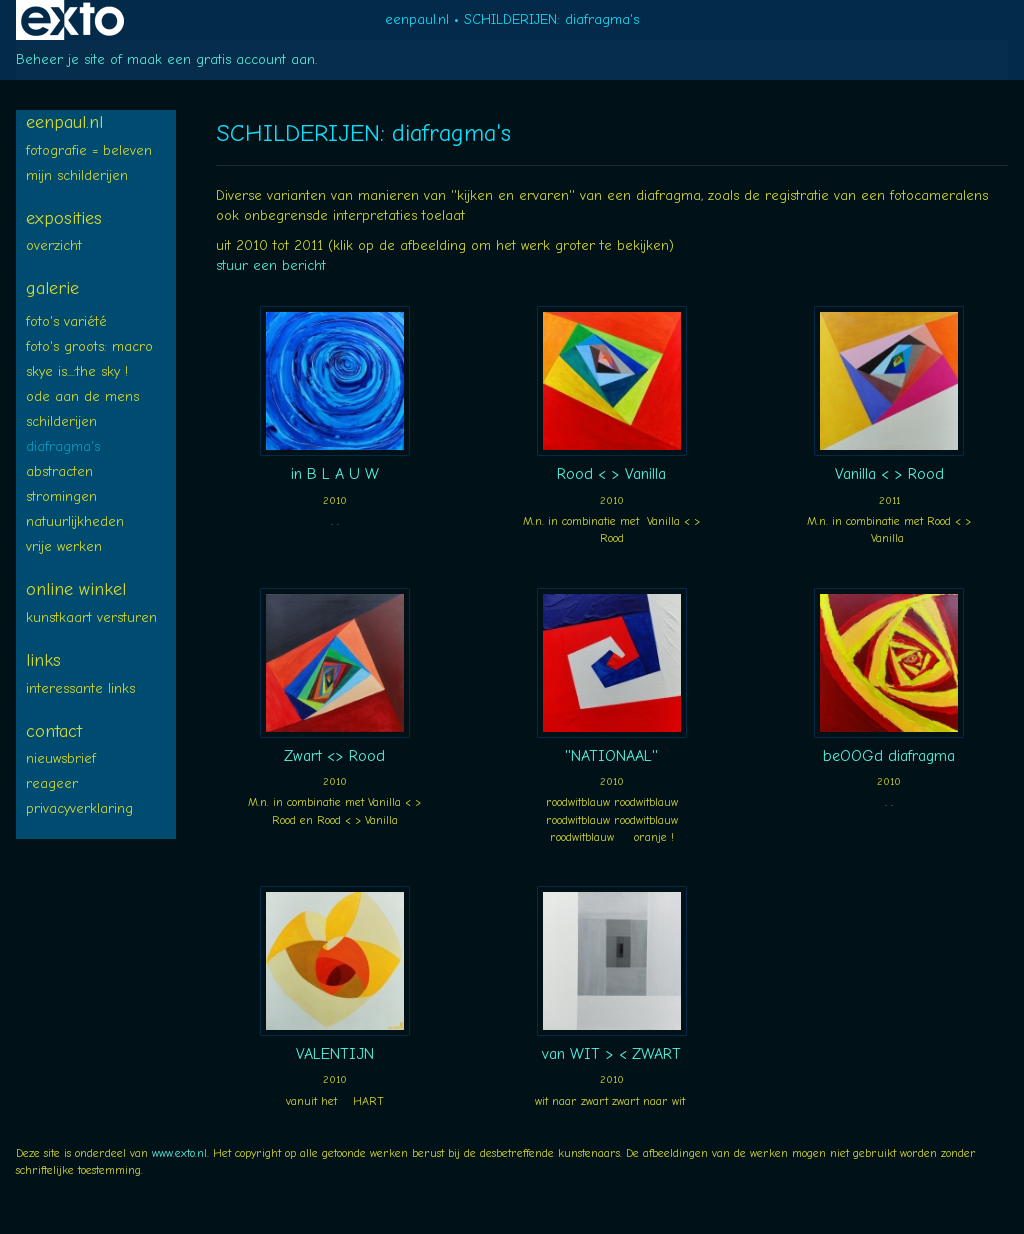 The width and height of the screenshot is (1024, 1234). What do you see at coordinates (91, 617) in the screenshot?
I see `kunstkaart versturen` at bounding box center [91, 617].